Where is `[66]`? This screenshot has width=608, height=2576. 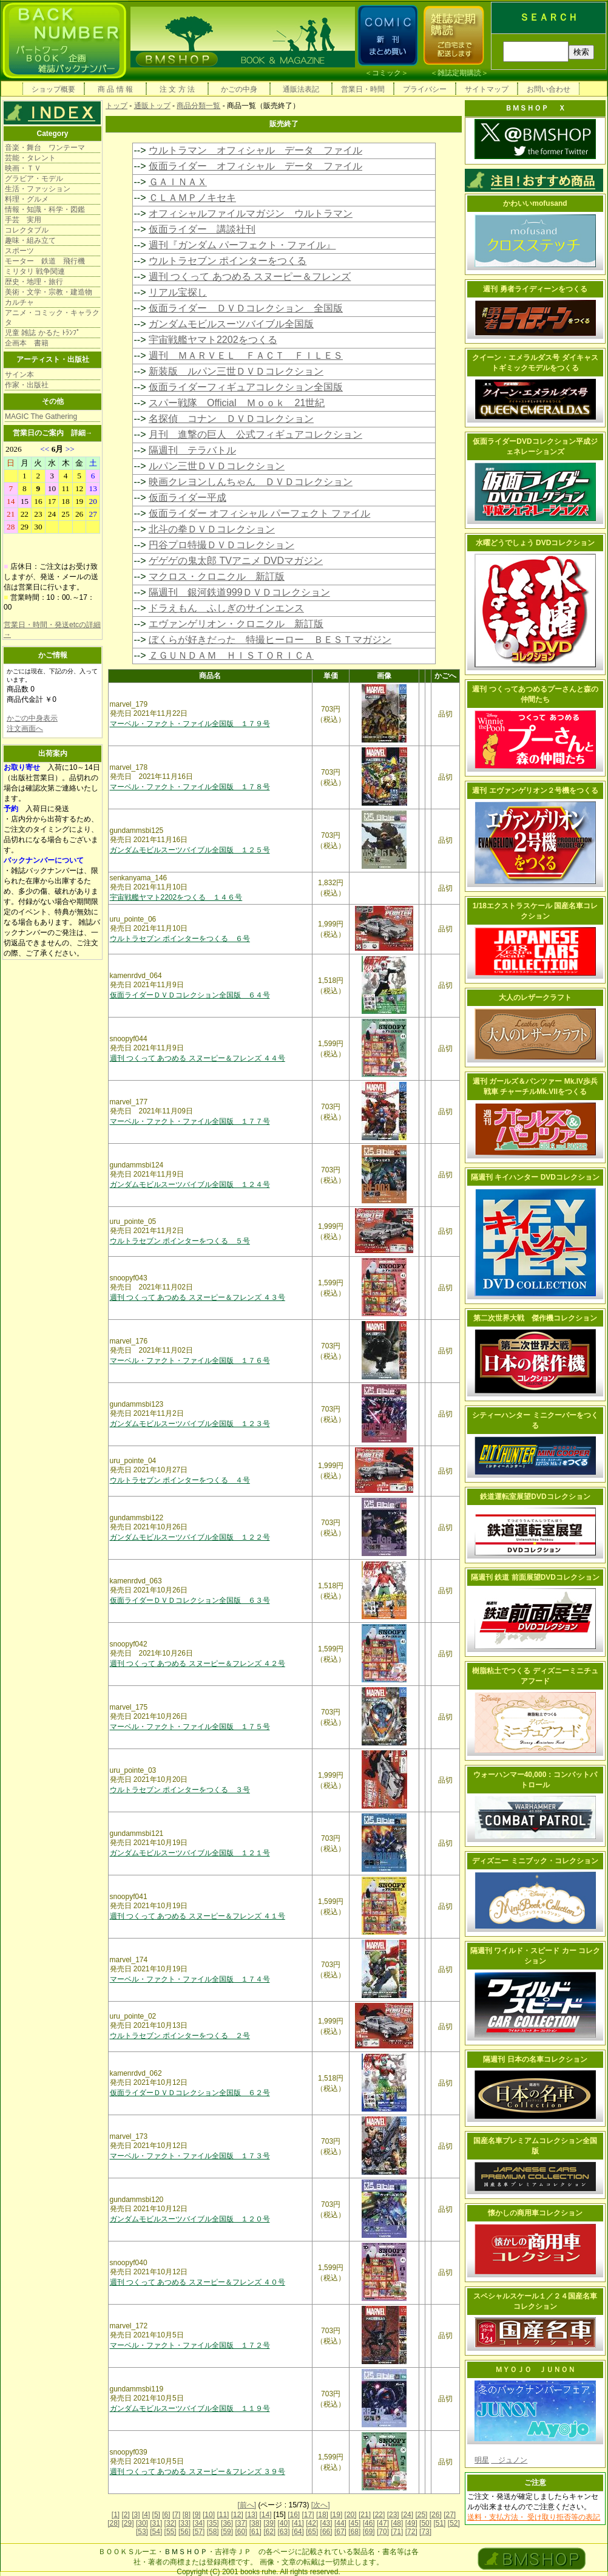
[66] is located at coordinates (326, 2531).